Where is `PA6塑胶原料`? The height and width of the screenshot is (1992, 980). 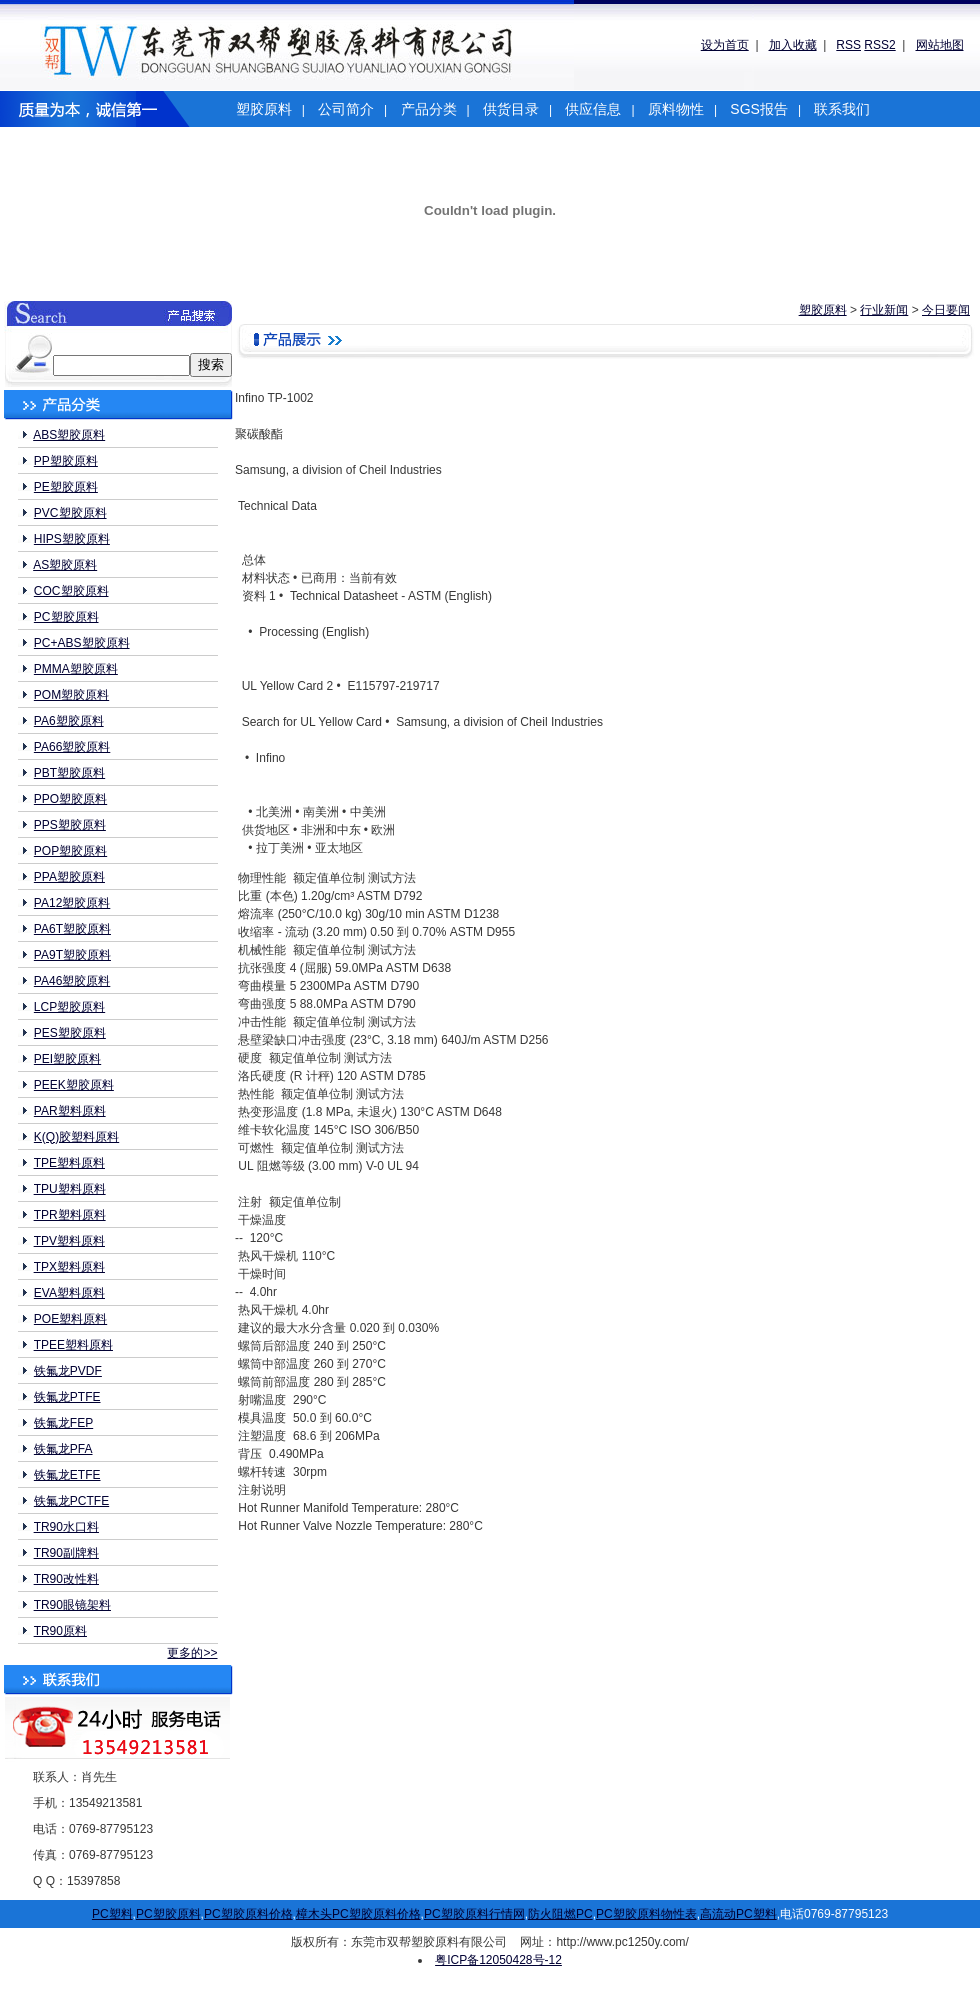
PA6塑胶原料 is located at coordinates (69, 721).